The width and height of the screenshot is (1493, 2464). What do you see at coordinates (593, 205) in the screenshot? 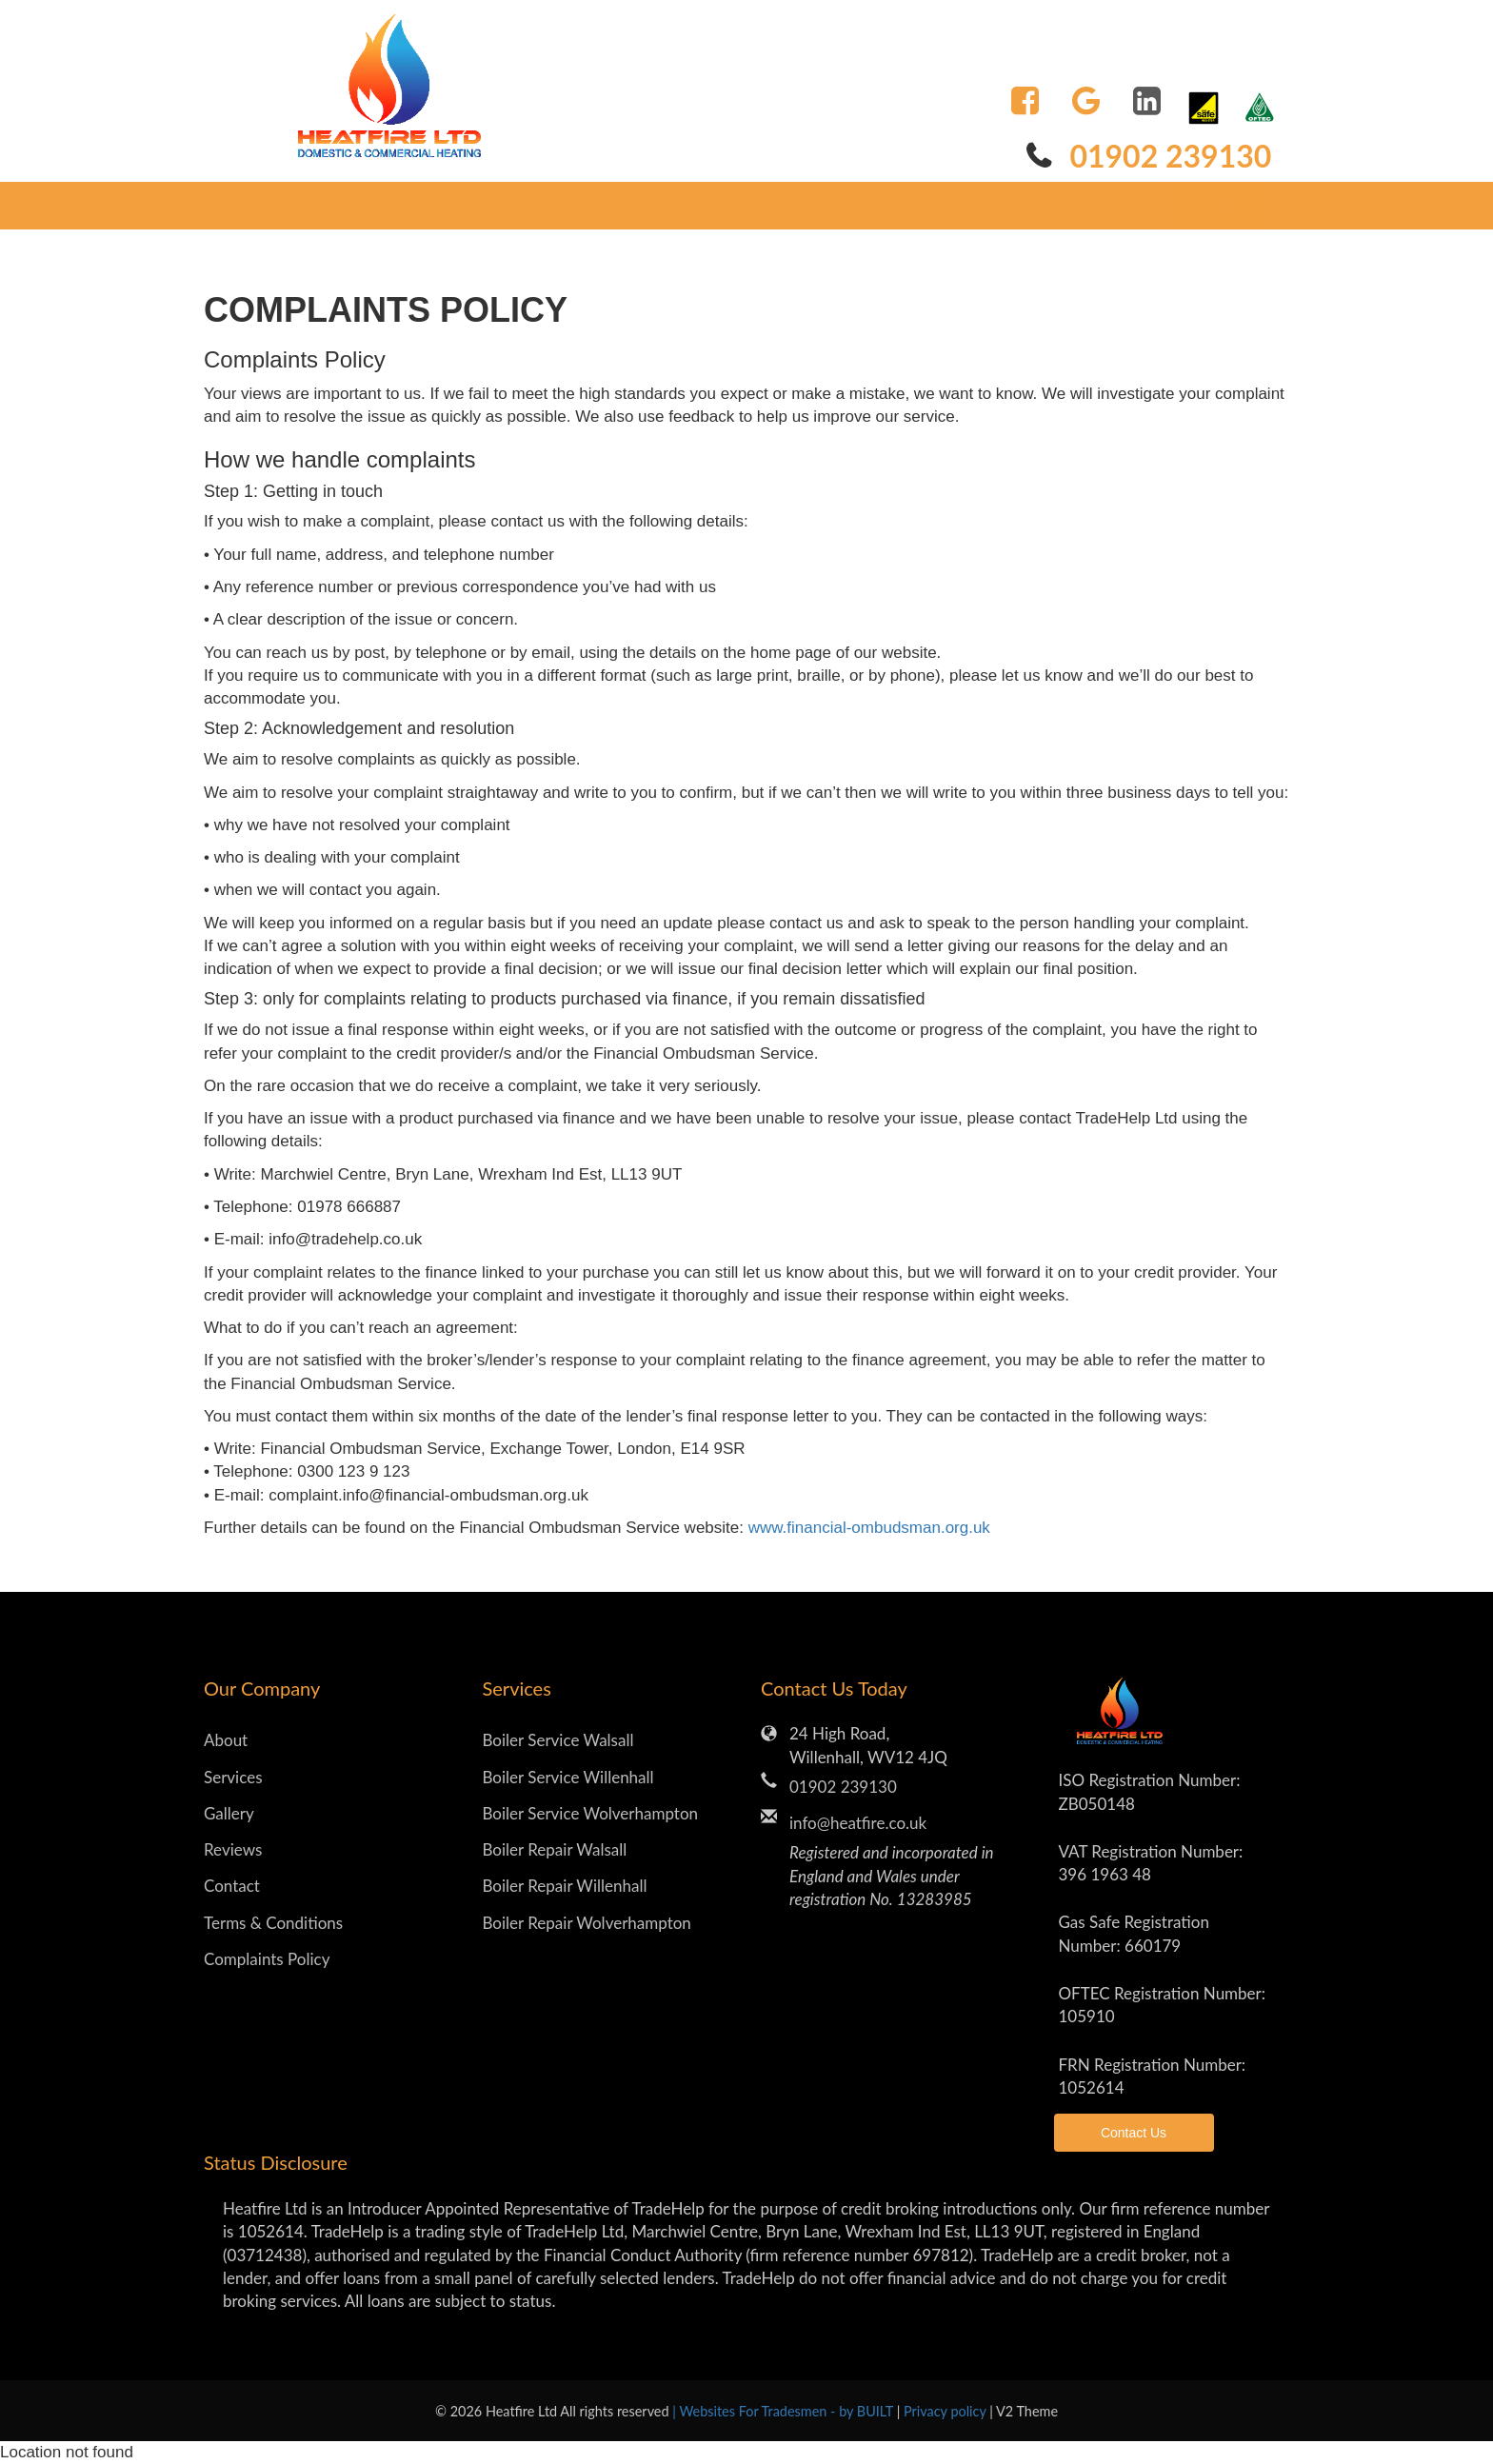
I see `Services [button]` at bounding box center [593, 205].